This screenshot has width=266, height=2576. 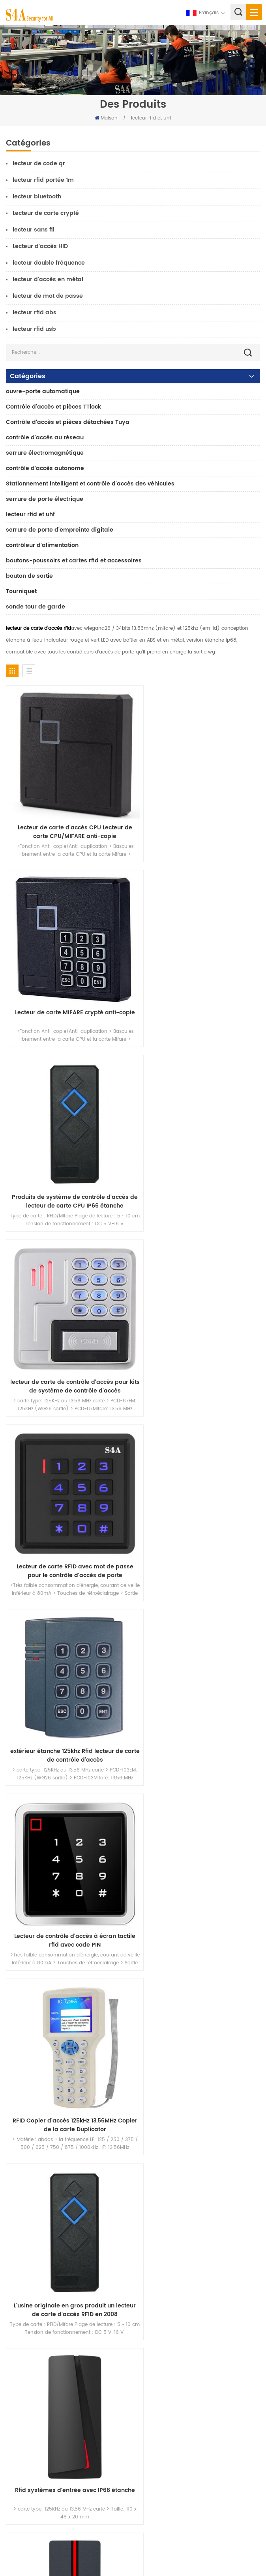 What do you see at coordinates (67, 1497) in the screenshot?
I see `L'usine originale en gros produit un lecteur de carte d'accès RFID en 2008` at bounding box center [67, 1497].